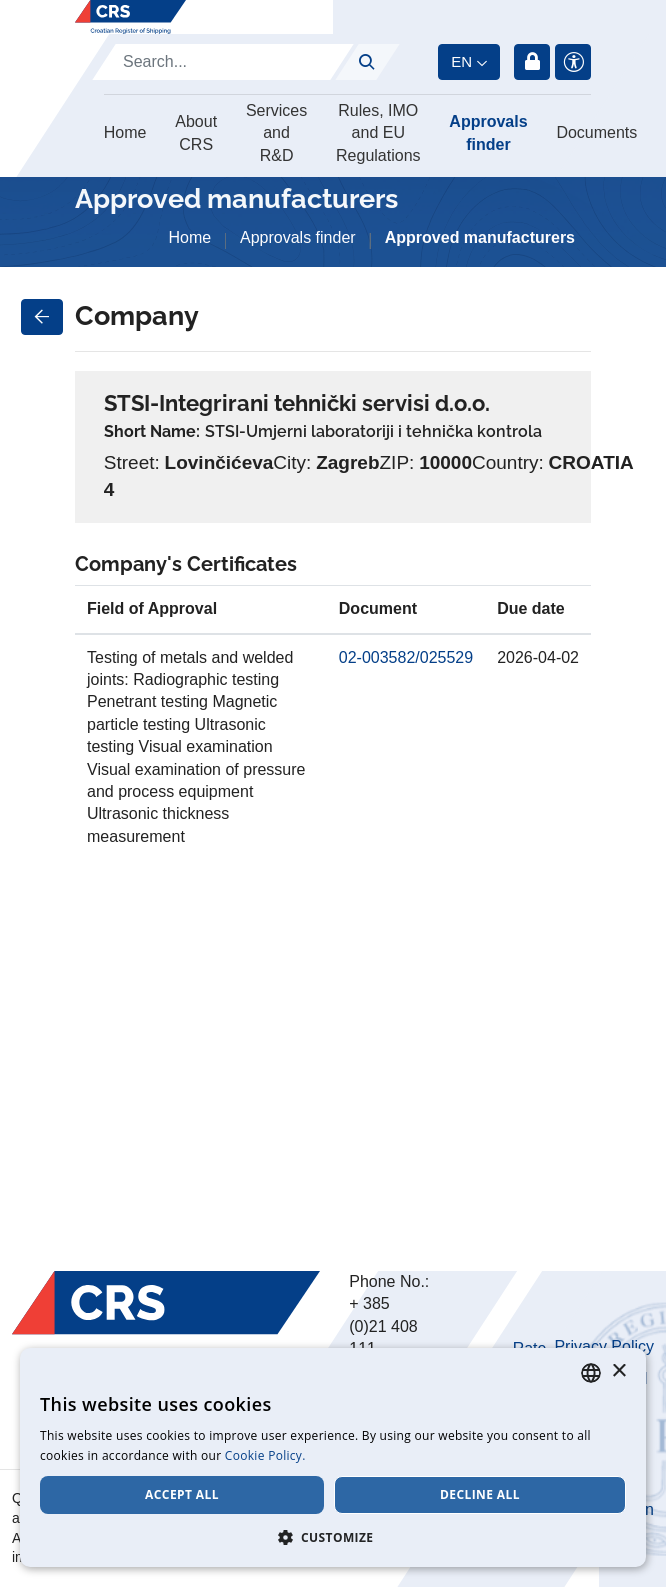 This screenshot has width=666, height=1587. I want to click on Accept all [button], so click(182, 1494).